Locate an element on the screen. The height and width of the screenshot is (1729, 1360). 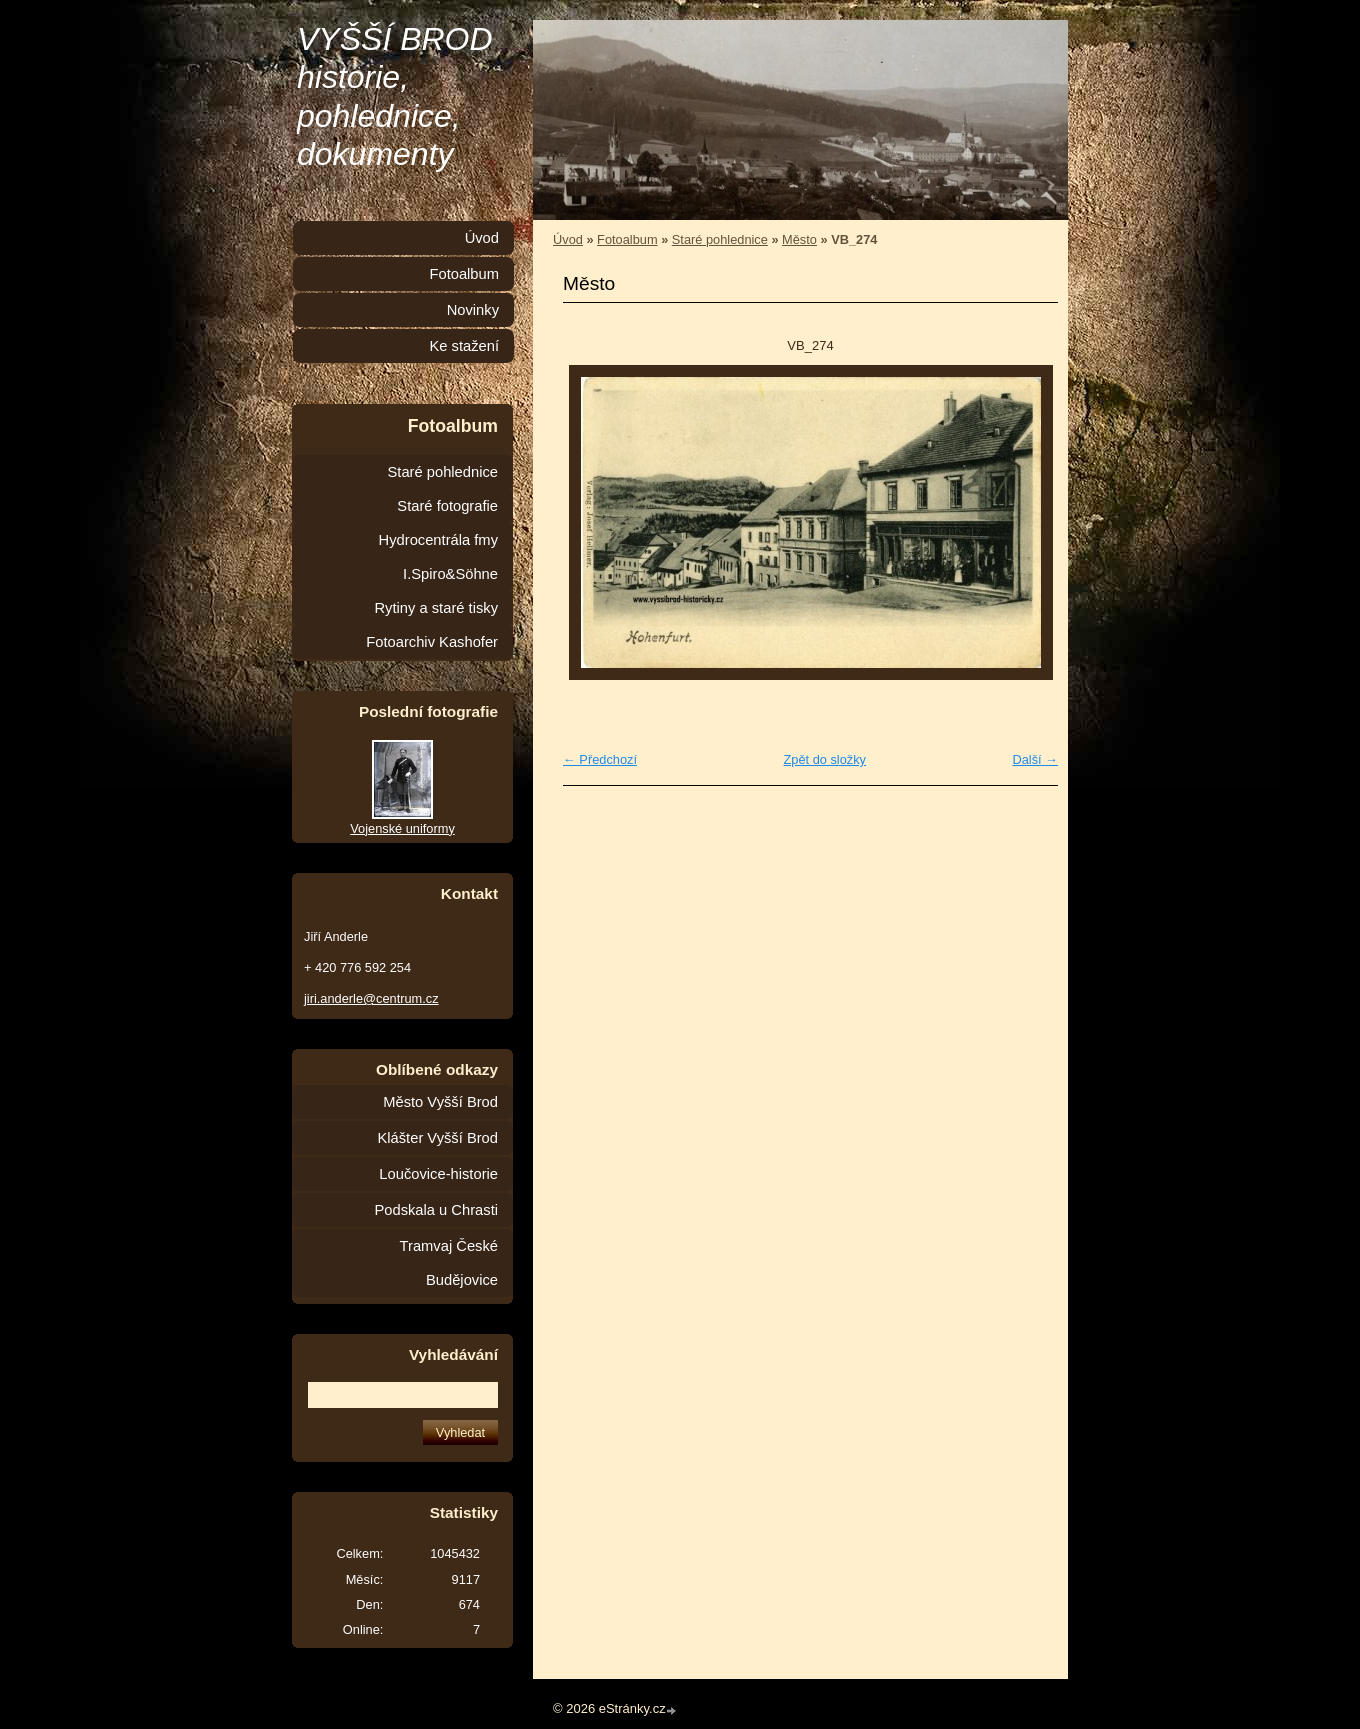
Rytiny a staré tisky is located at coordinates (436, 608).